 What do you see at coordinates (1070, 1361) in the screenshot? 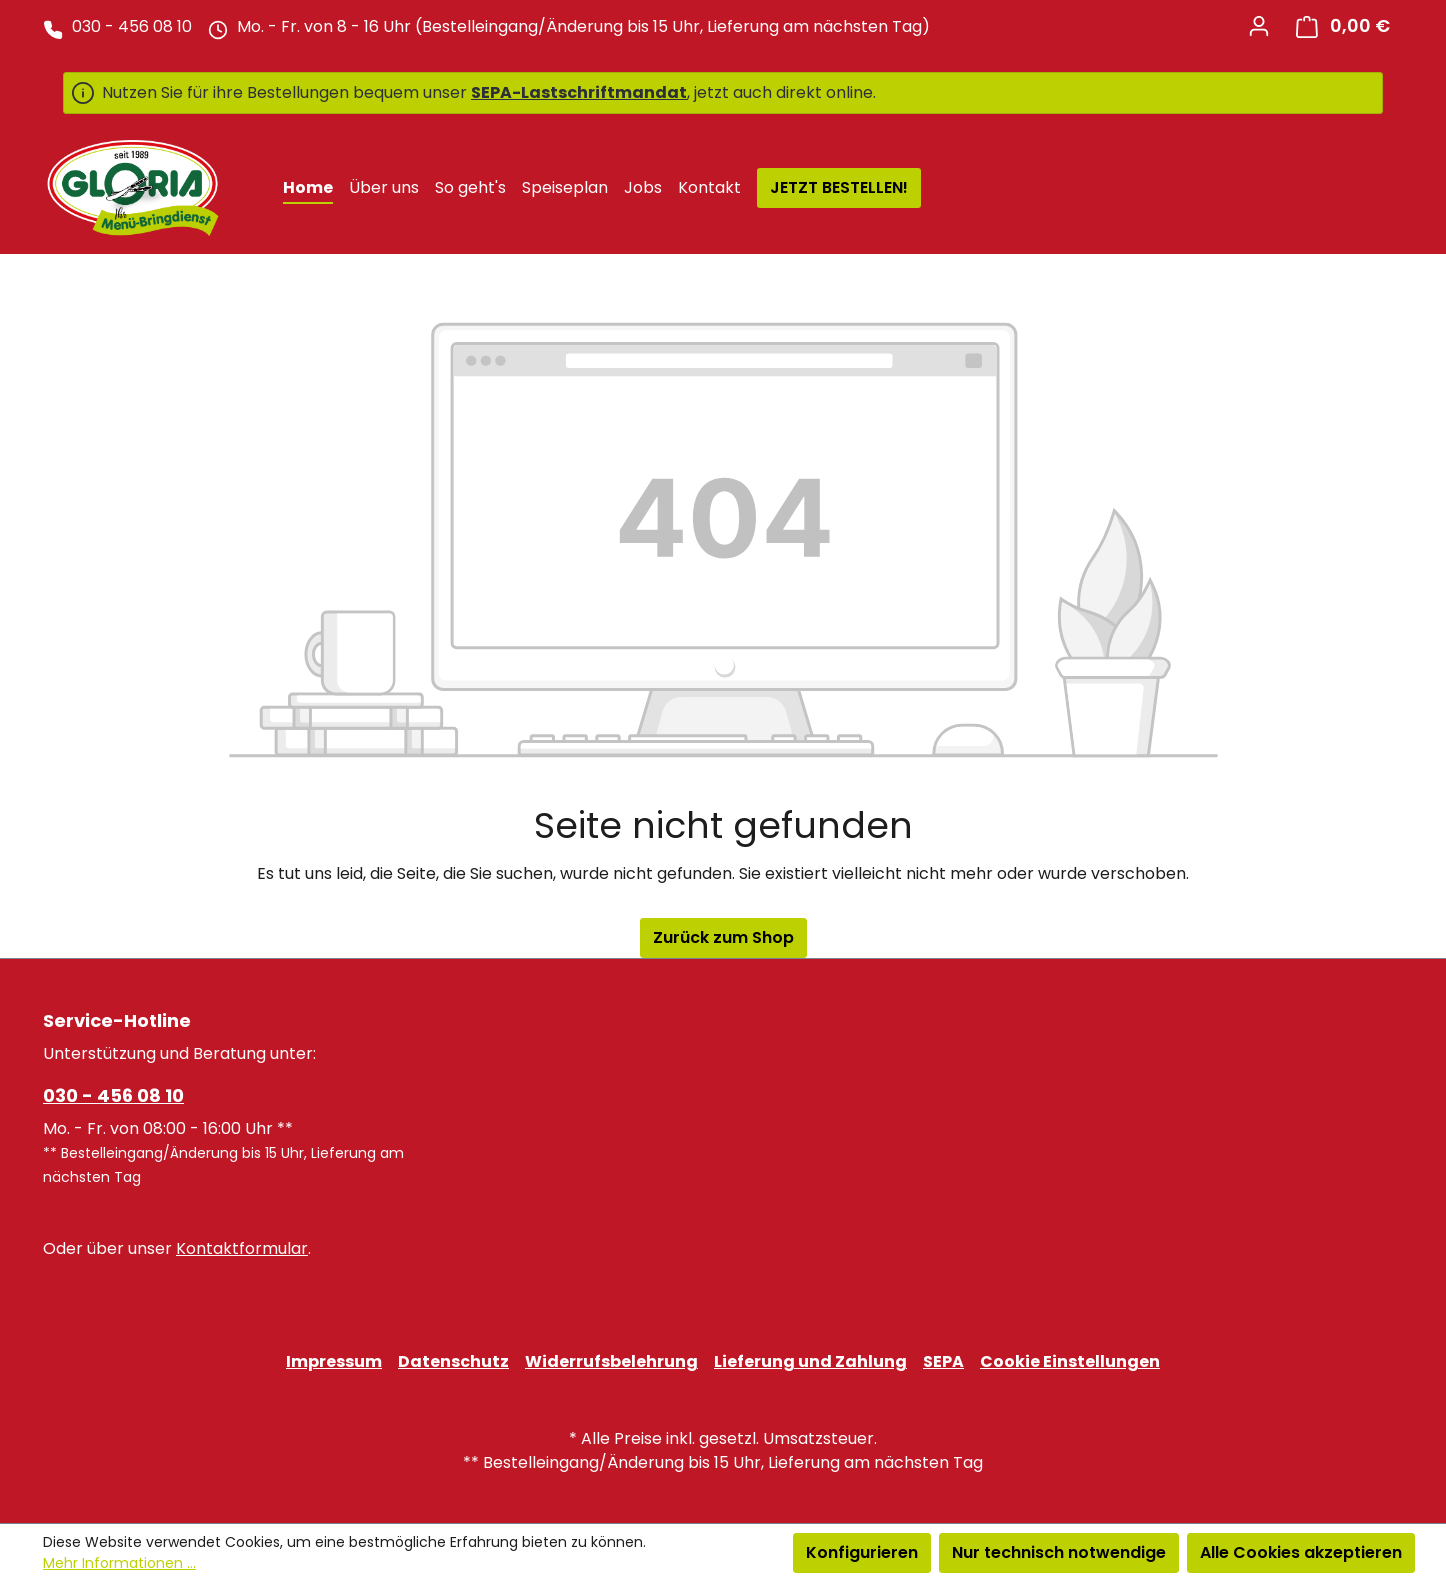
I see `Cookie Einstellungen` at bounding box center [1070, 1361].